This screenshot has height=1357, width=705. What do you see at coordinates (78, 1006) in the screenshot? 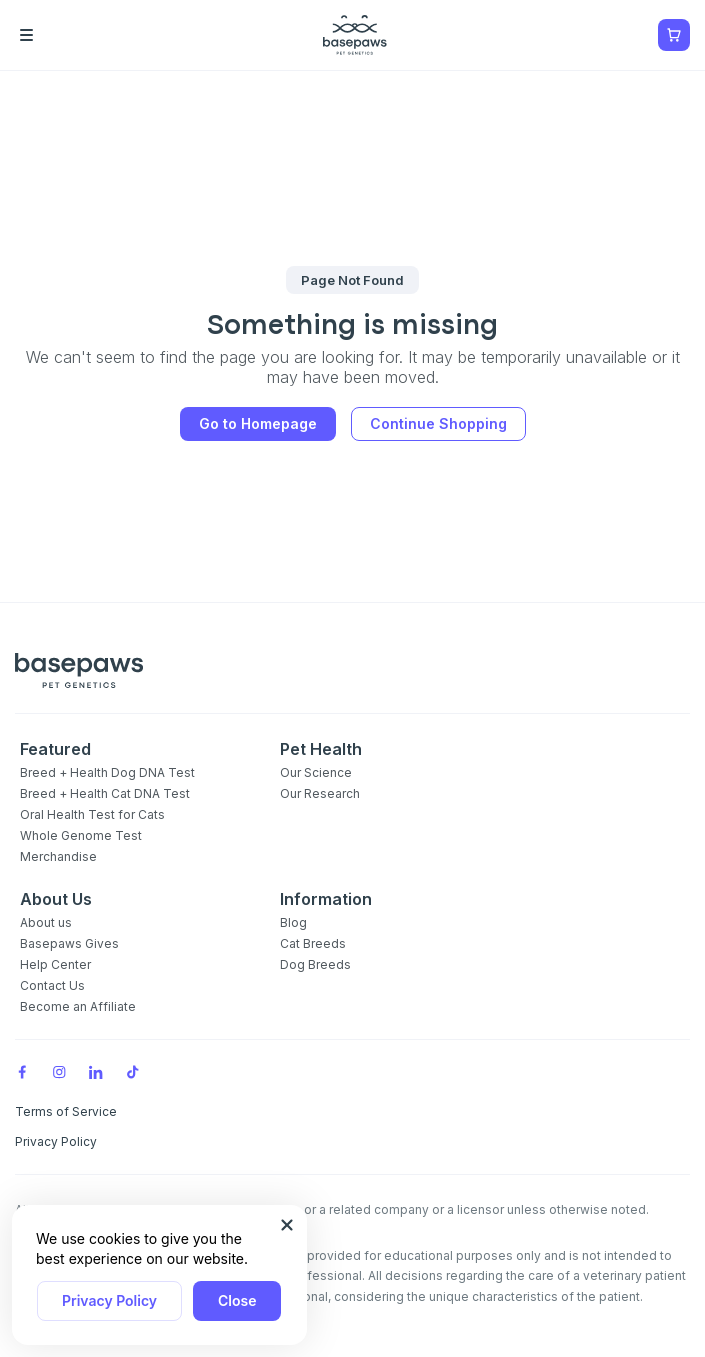
I see `Become an Affiliate` at bounding box center [78, 1006].